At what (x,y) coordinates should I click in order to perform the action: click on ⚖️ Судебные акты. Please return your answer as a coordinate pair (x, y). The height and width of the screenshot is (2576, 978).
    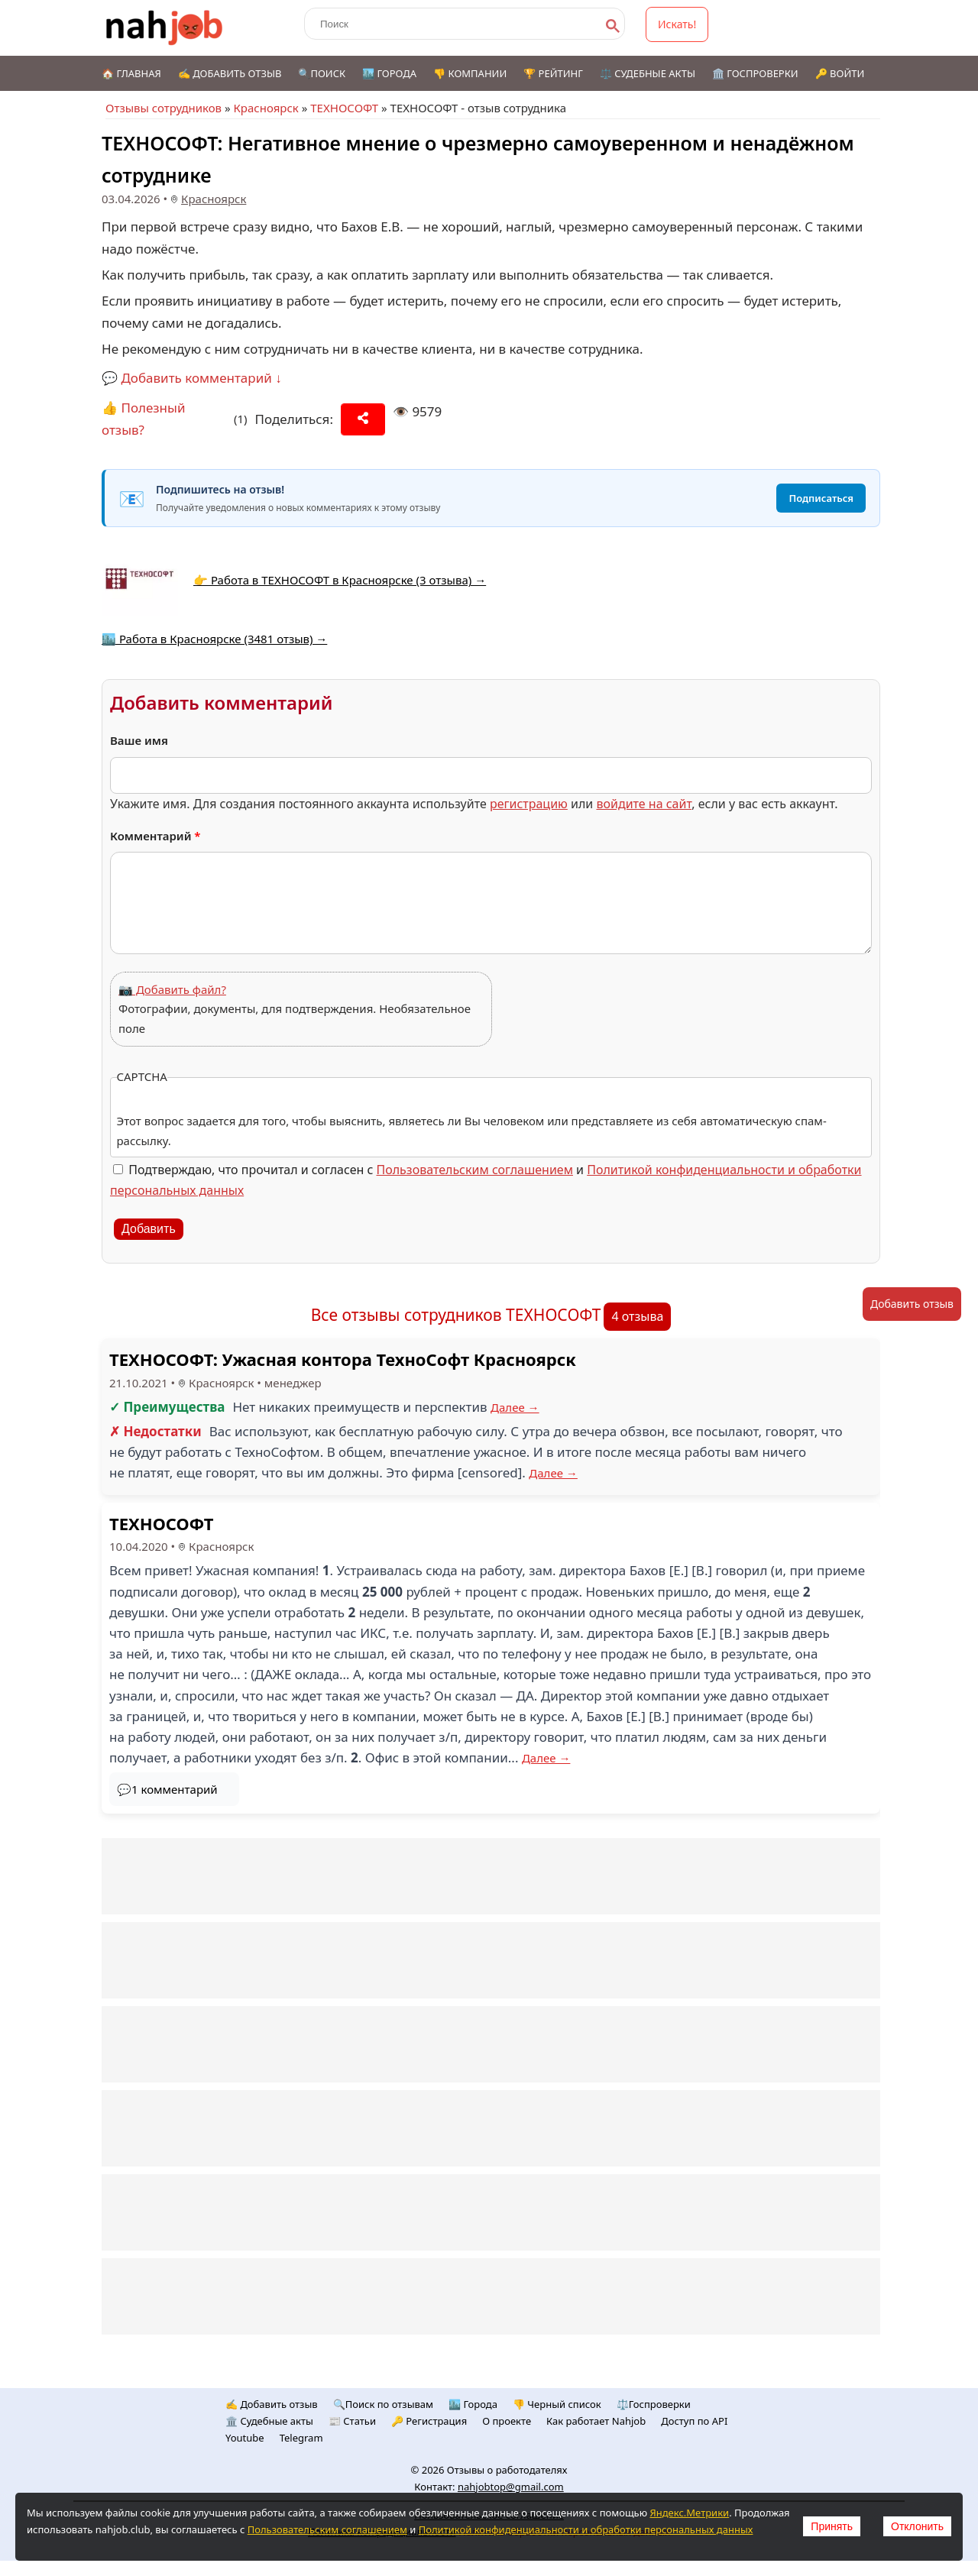
    Looking at the image, I should click on (647, 73).